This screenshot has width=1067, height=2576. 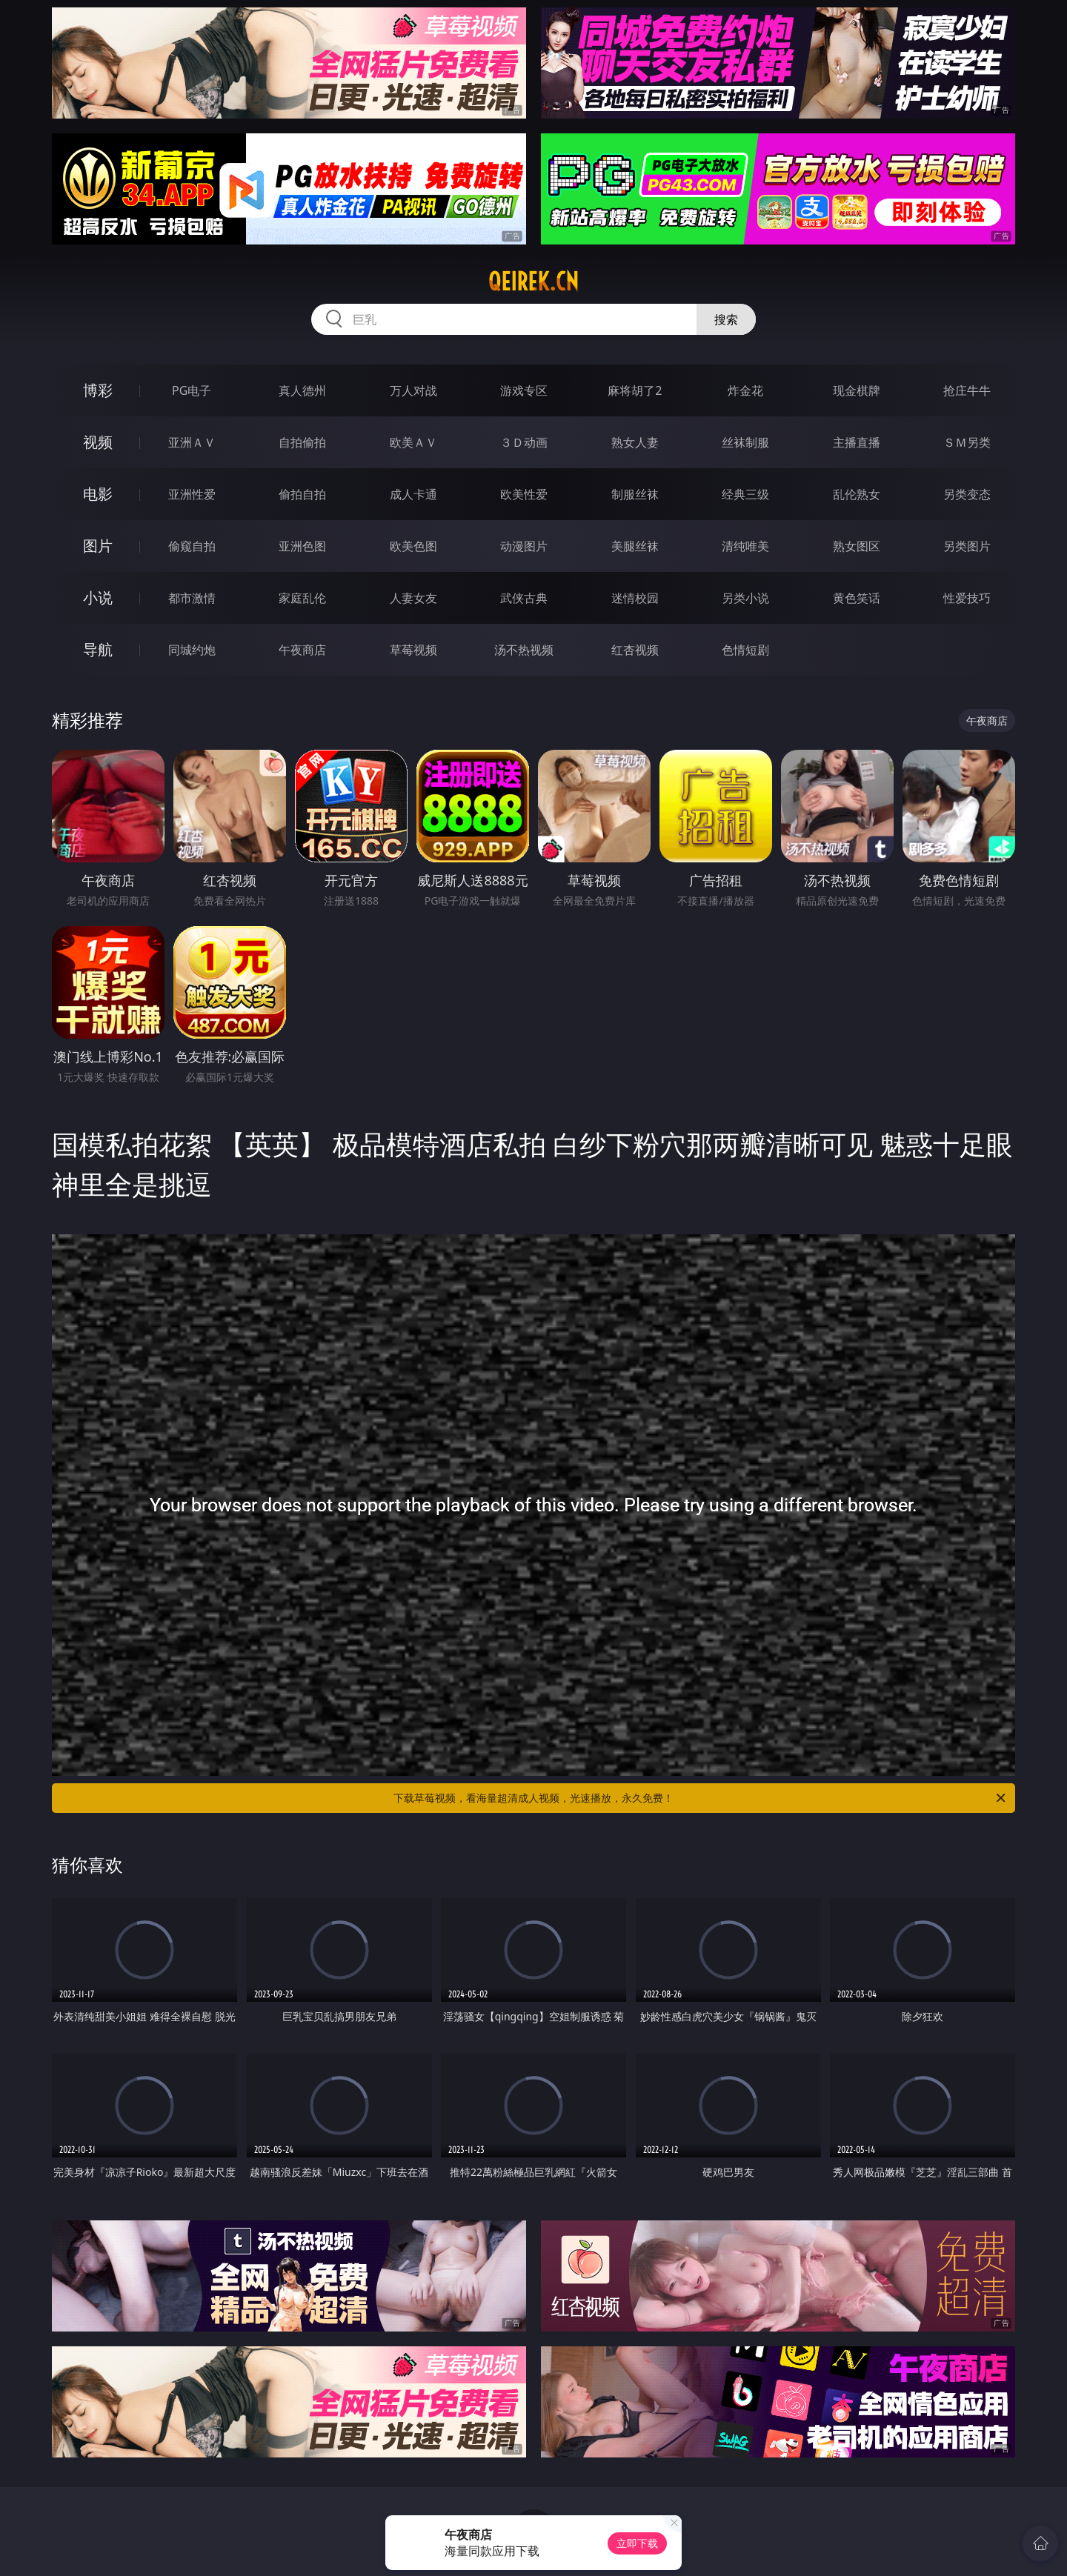 What do you see at coordinates (524, 598) in the screenshot?
I see `武侠古典` at bounding box center [524, 598].